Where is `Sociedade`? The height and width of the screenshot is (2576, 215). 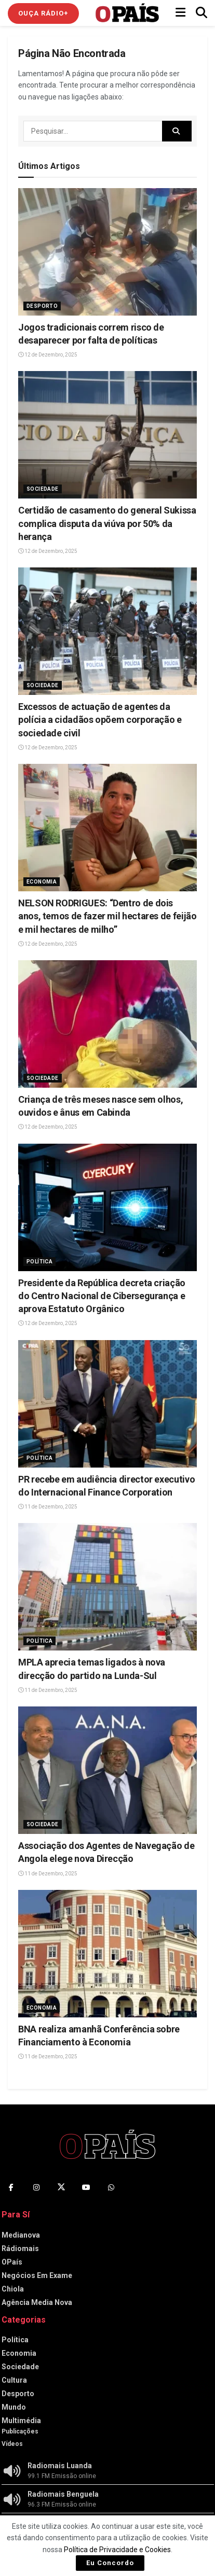 Sociedade is located at coordinates (42, 489).